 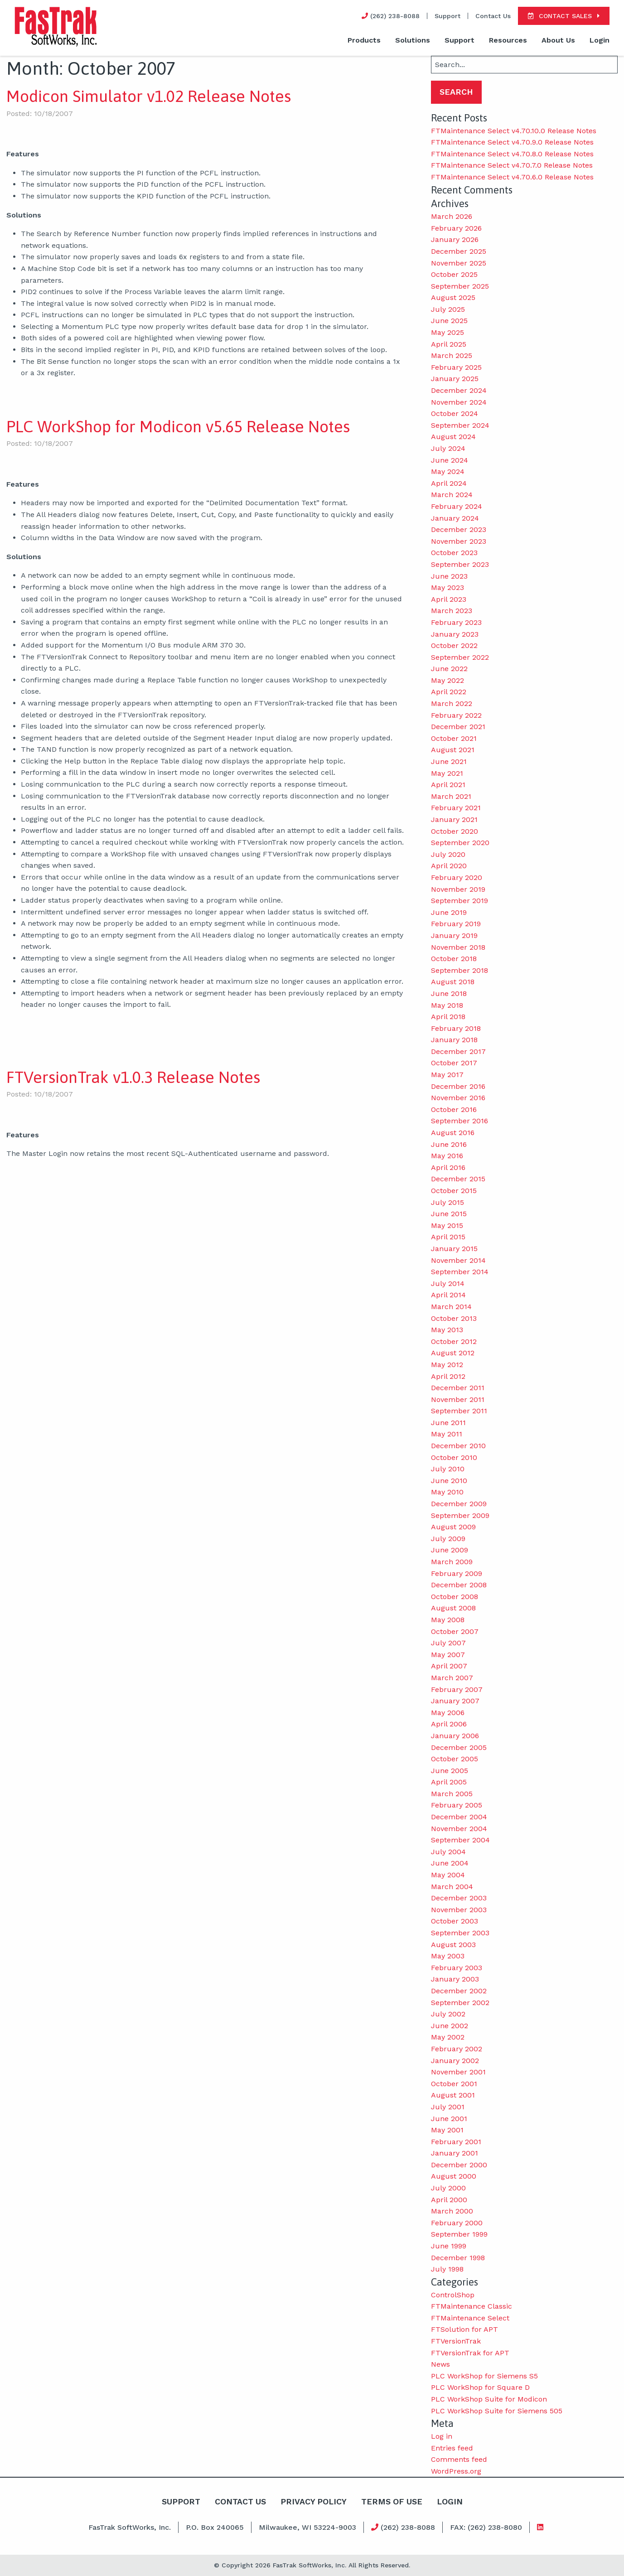 What do you see at coordinates (458, 726) in the screenshot?
I see `December 2021` at bounding box center [458, 726].